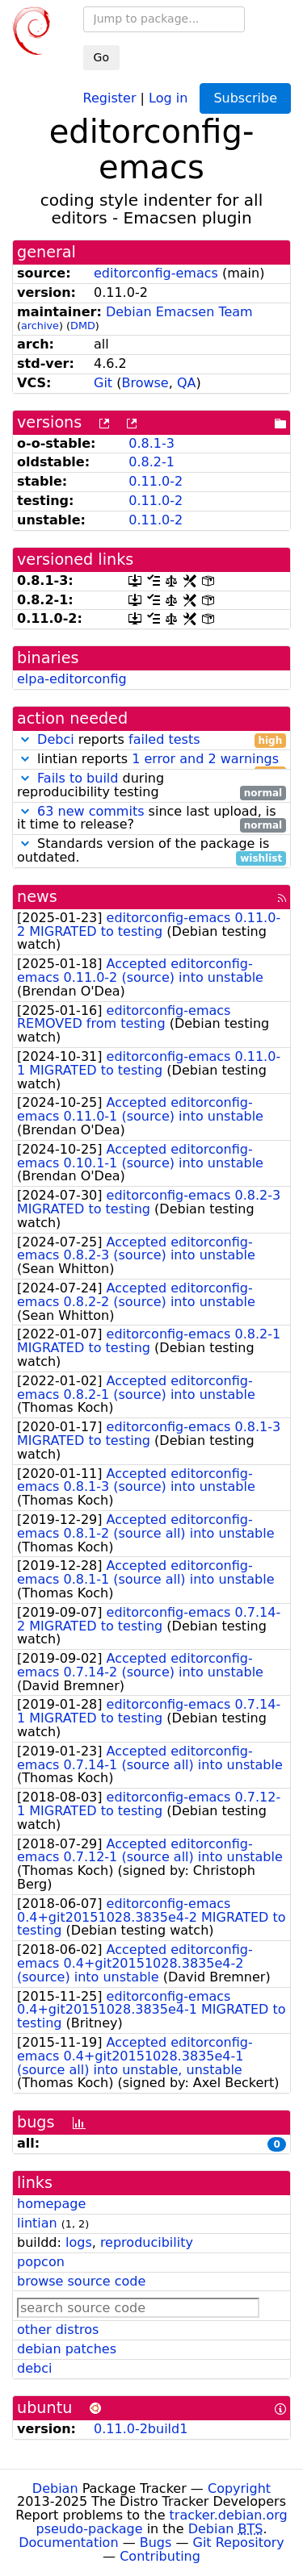  What do you see at coordinates (205, 758) in the screenshot?
I see `1 error and 2 warnings` at bounding box center [205, 758].